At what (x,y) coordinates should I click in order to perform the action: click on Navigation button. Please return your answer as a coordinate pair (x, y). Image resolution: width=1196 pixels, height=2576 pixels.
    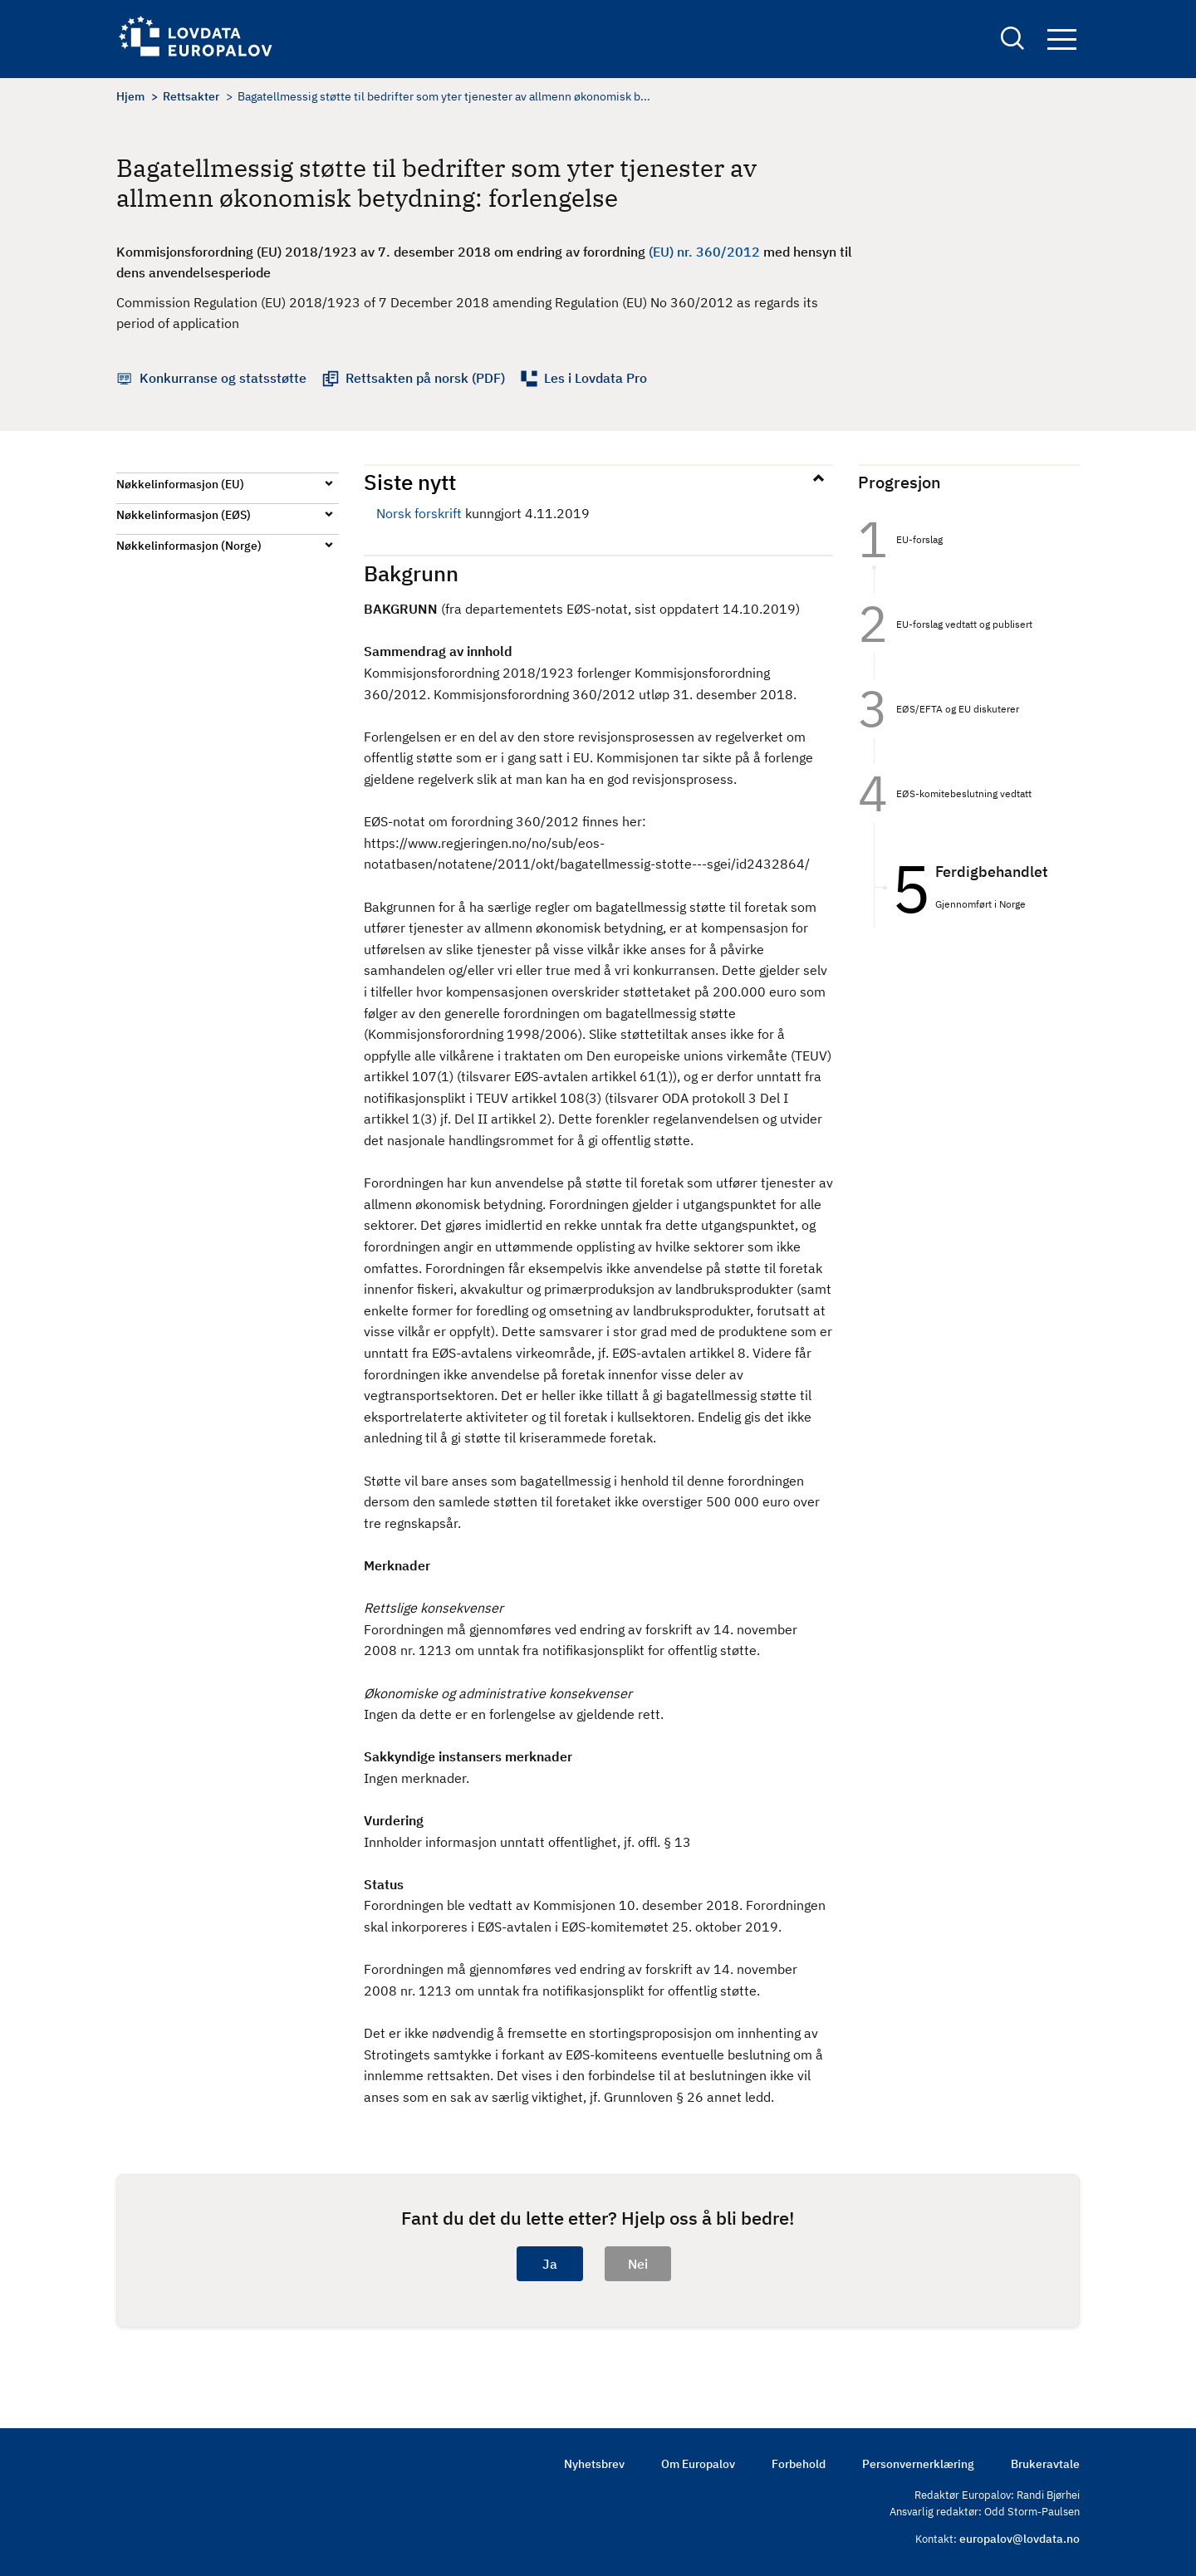
    Looking at the image, I should click on (1061, 39).